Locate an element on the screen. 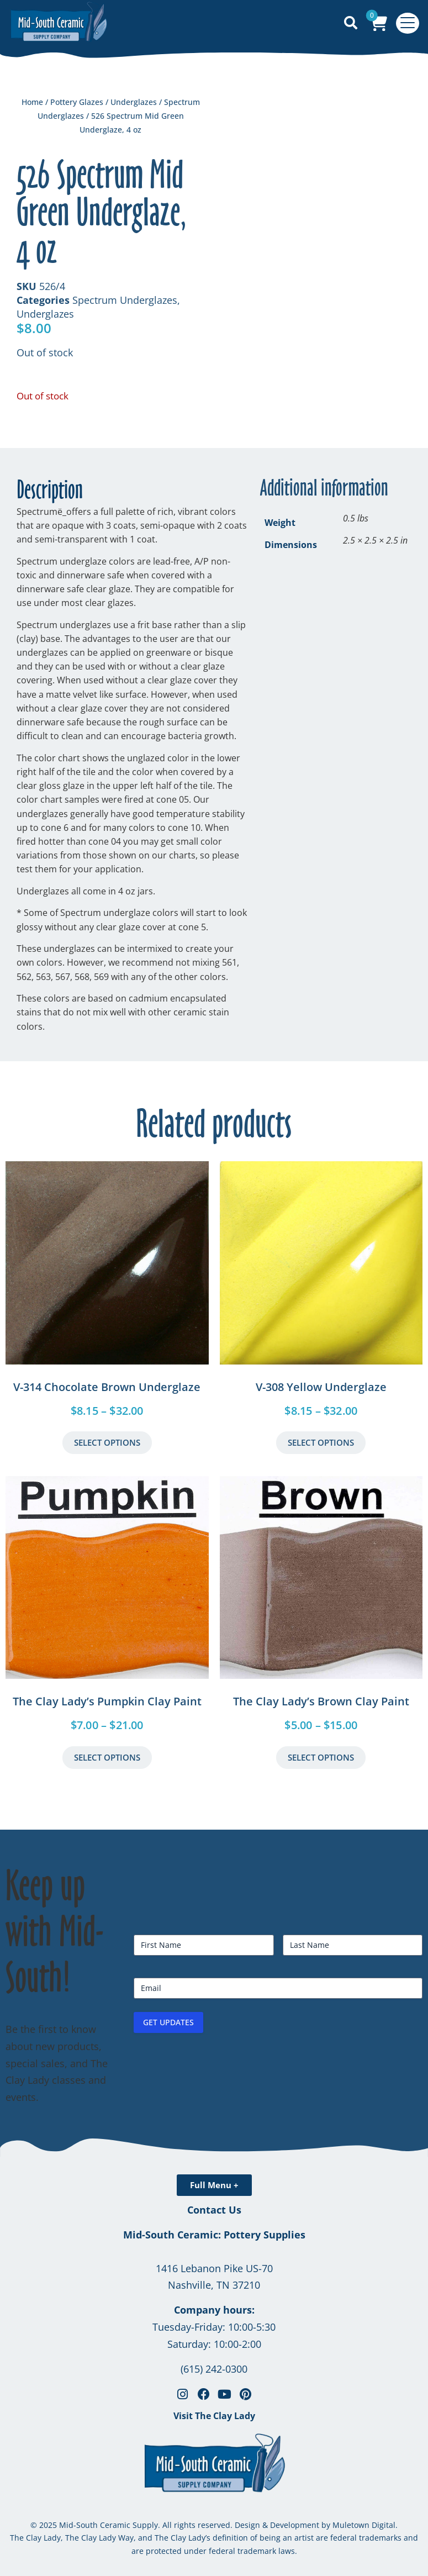 The height and width of the screenshot is (2576, 428). Development is located at coordinates (294, 2525).